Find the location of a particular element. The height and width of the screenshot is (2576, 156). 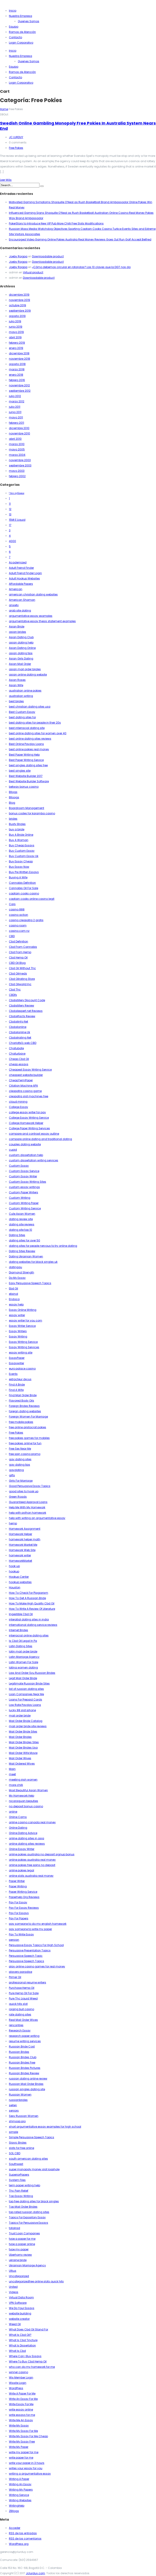

cloud mining is located at coordinates (18, 1101).